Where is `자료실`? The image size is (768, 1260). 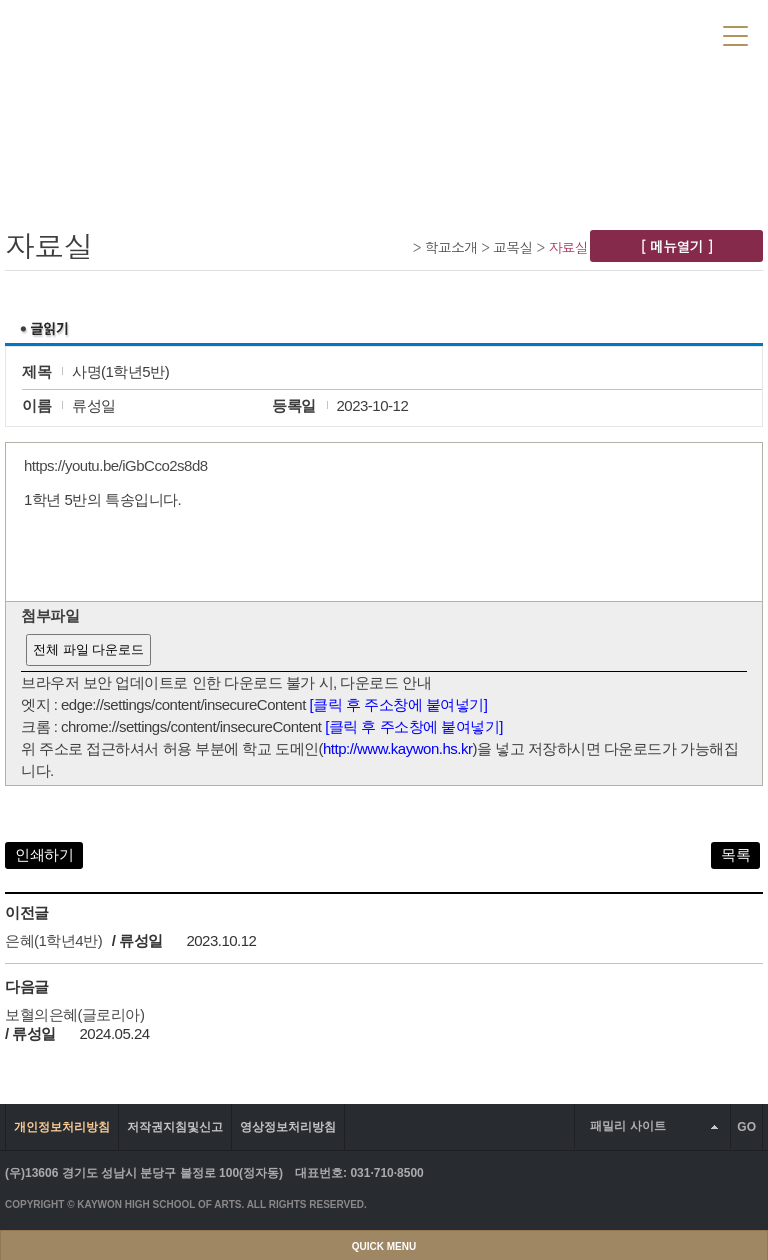
자료실 is located at coordinates (568, 247).